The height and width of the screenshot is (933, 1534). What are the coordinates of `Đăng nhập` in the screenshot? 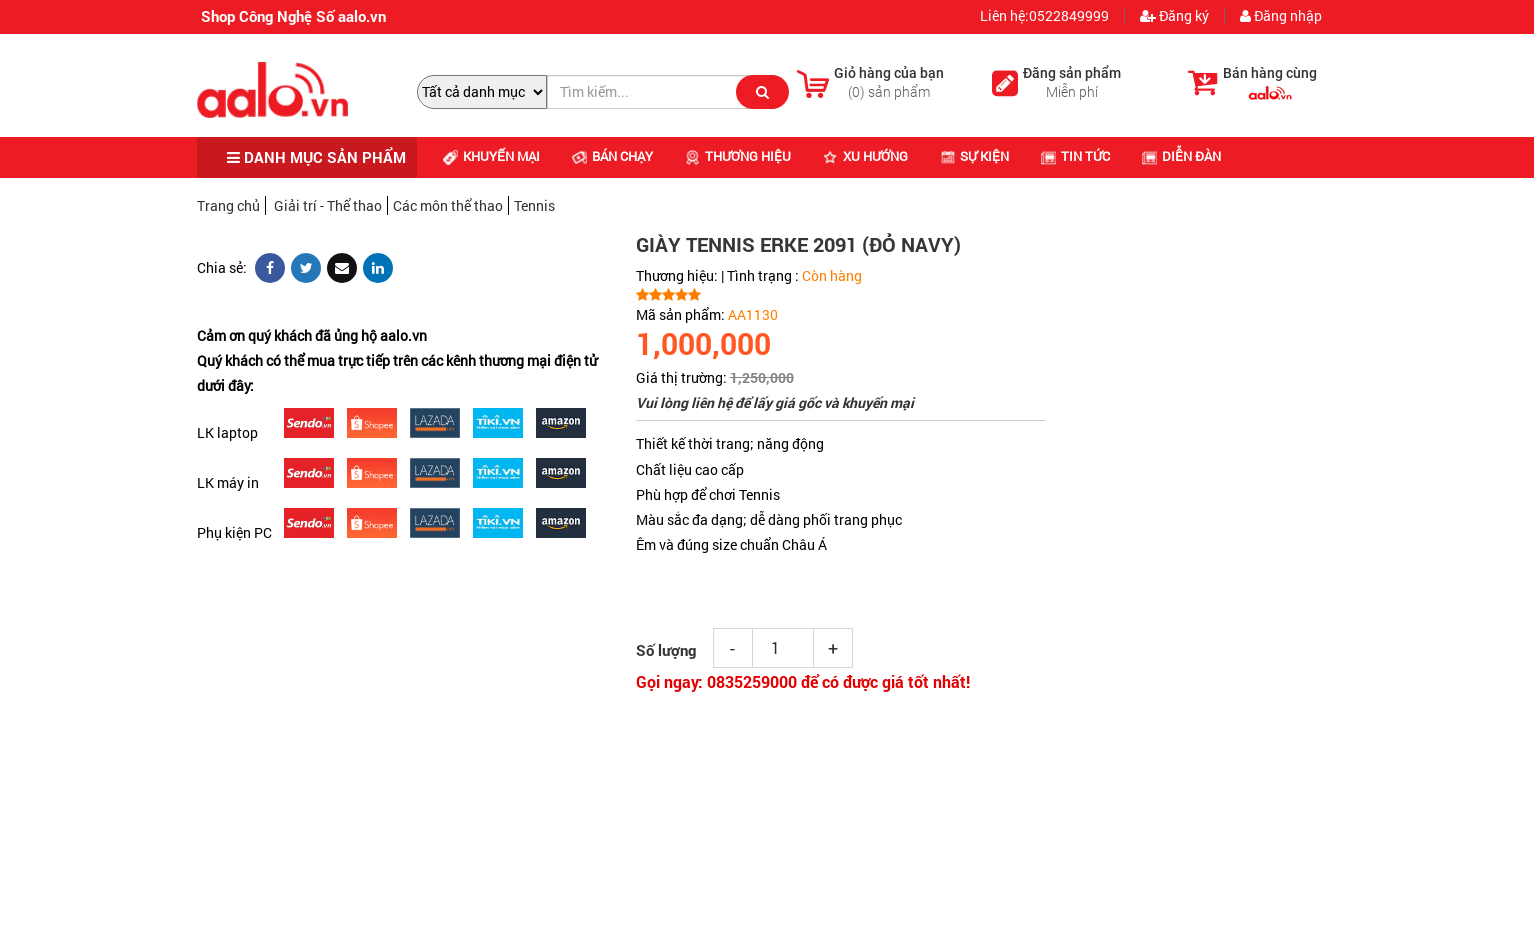 It's located at (1281, 16).